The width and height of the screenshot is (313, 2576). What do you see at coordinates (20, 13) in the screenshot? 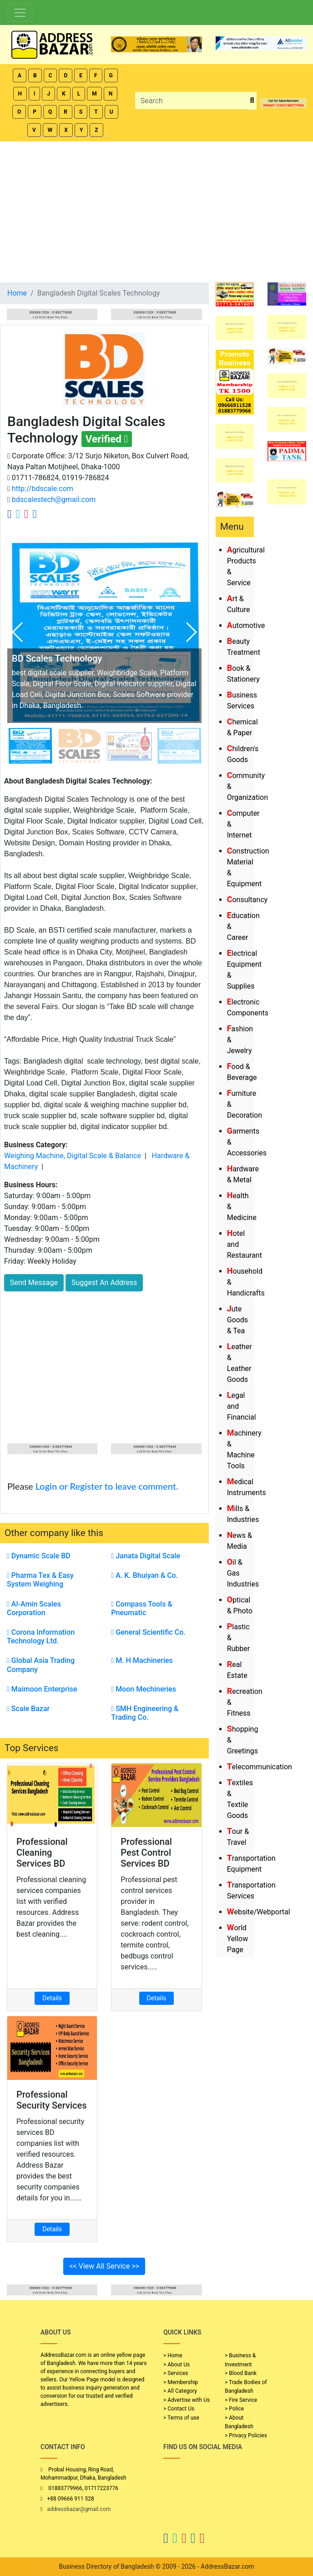
I see `[Toggle navigation]` at bounding box center [20, 13].